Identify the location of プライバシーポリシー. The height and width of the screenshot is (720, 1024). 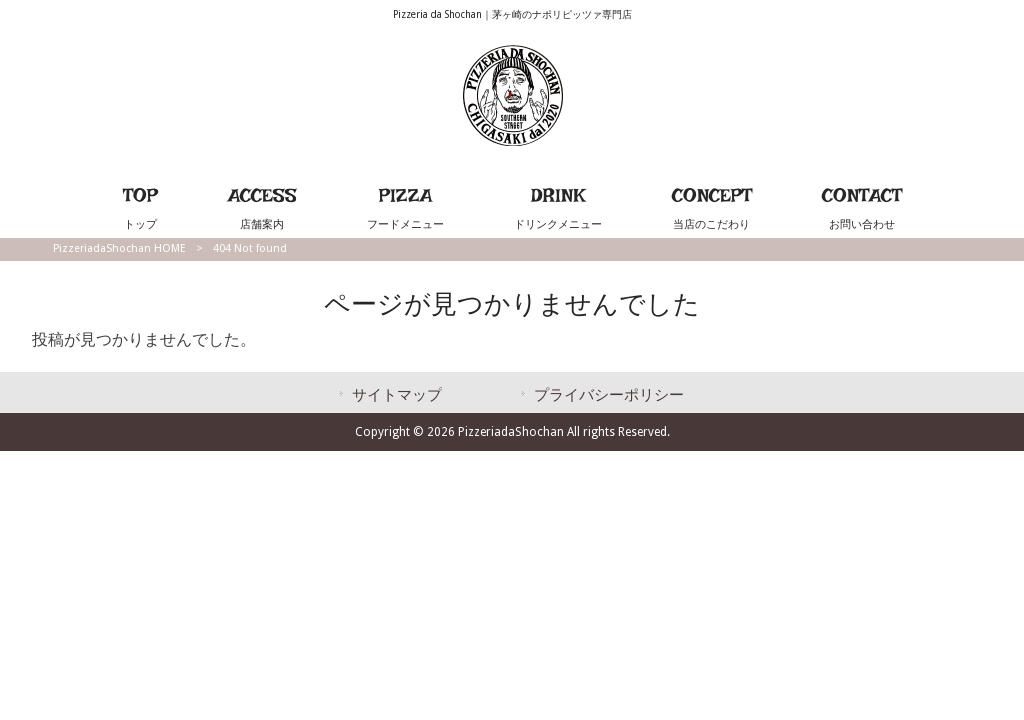
(609, 395).